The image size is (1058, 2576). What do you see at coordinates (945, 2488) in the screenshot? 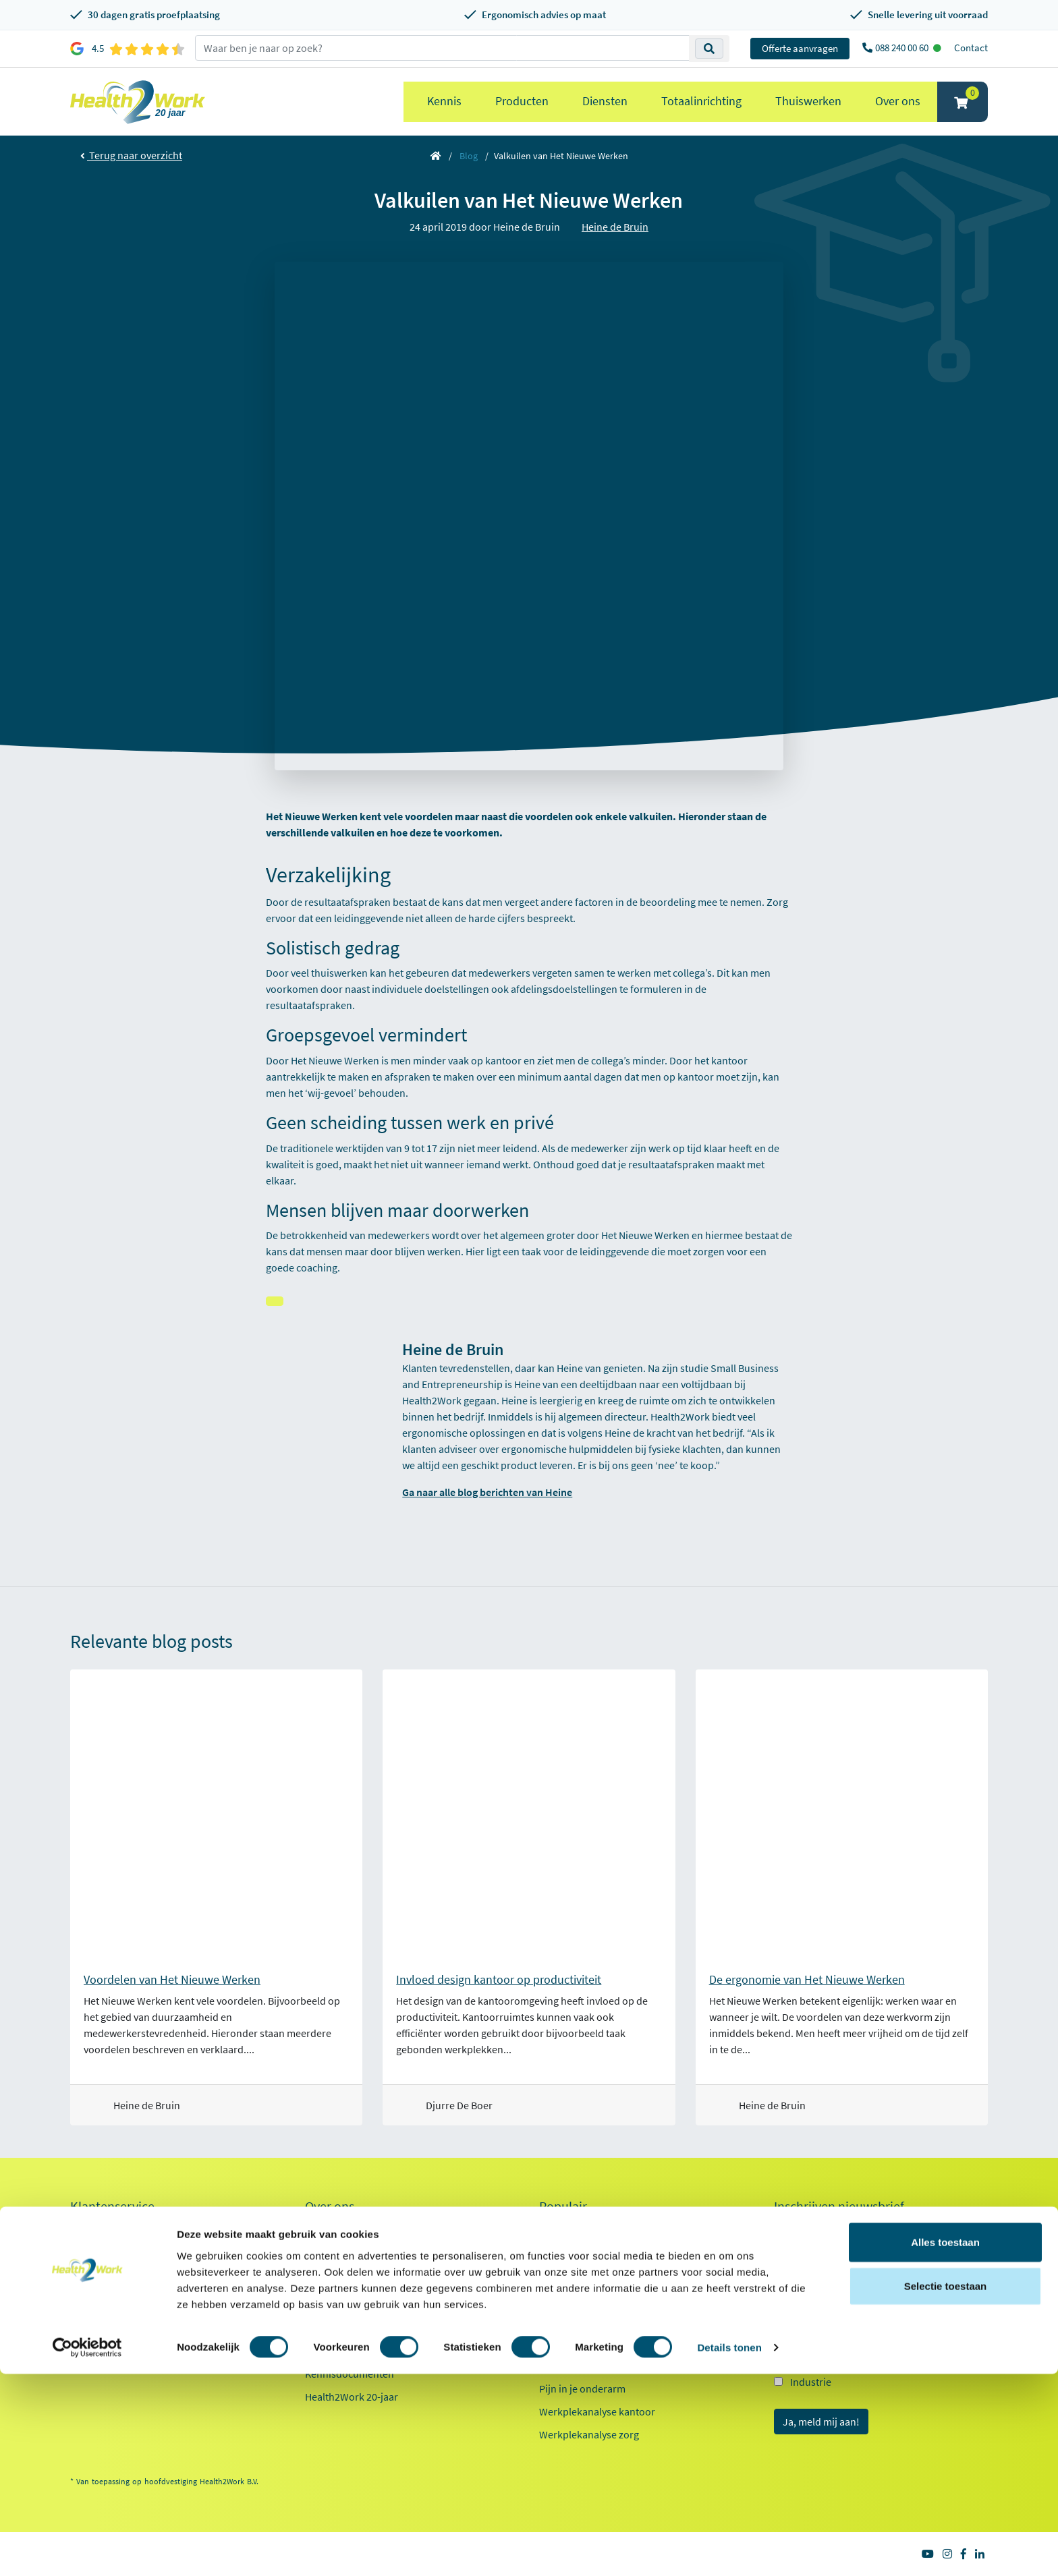
I see `Selectie toestaan` at bounding box center [945, 2488].